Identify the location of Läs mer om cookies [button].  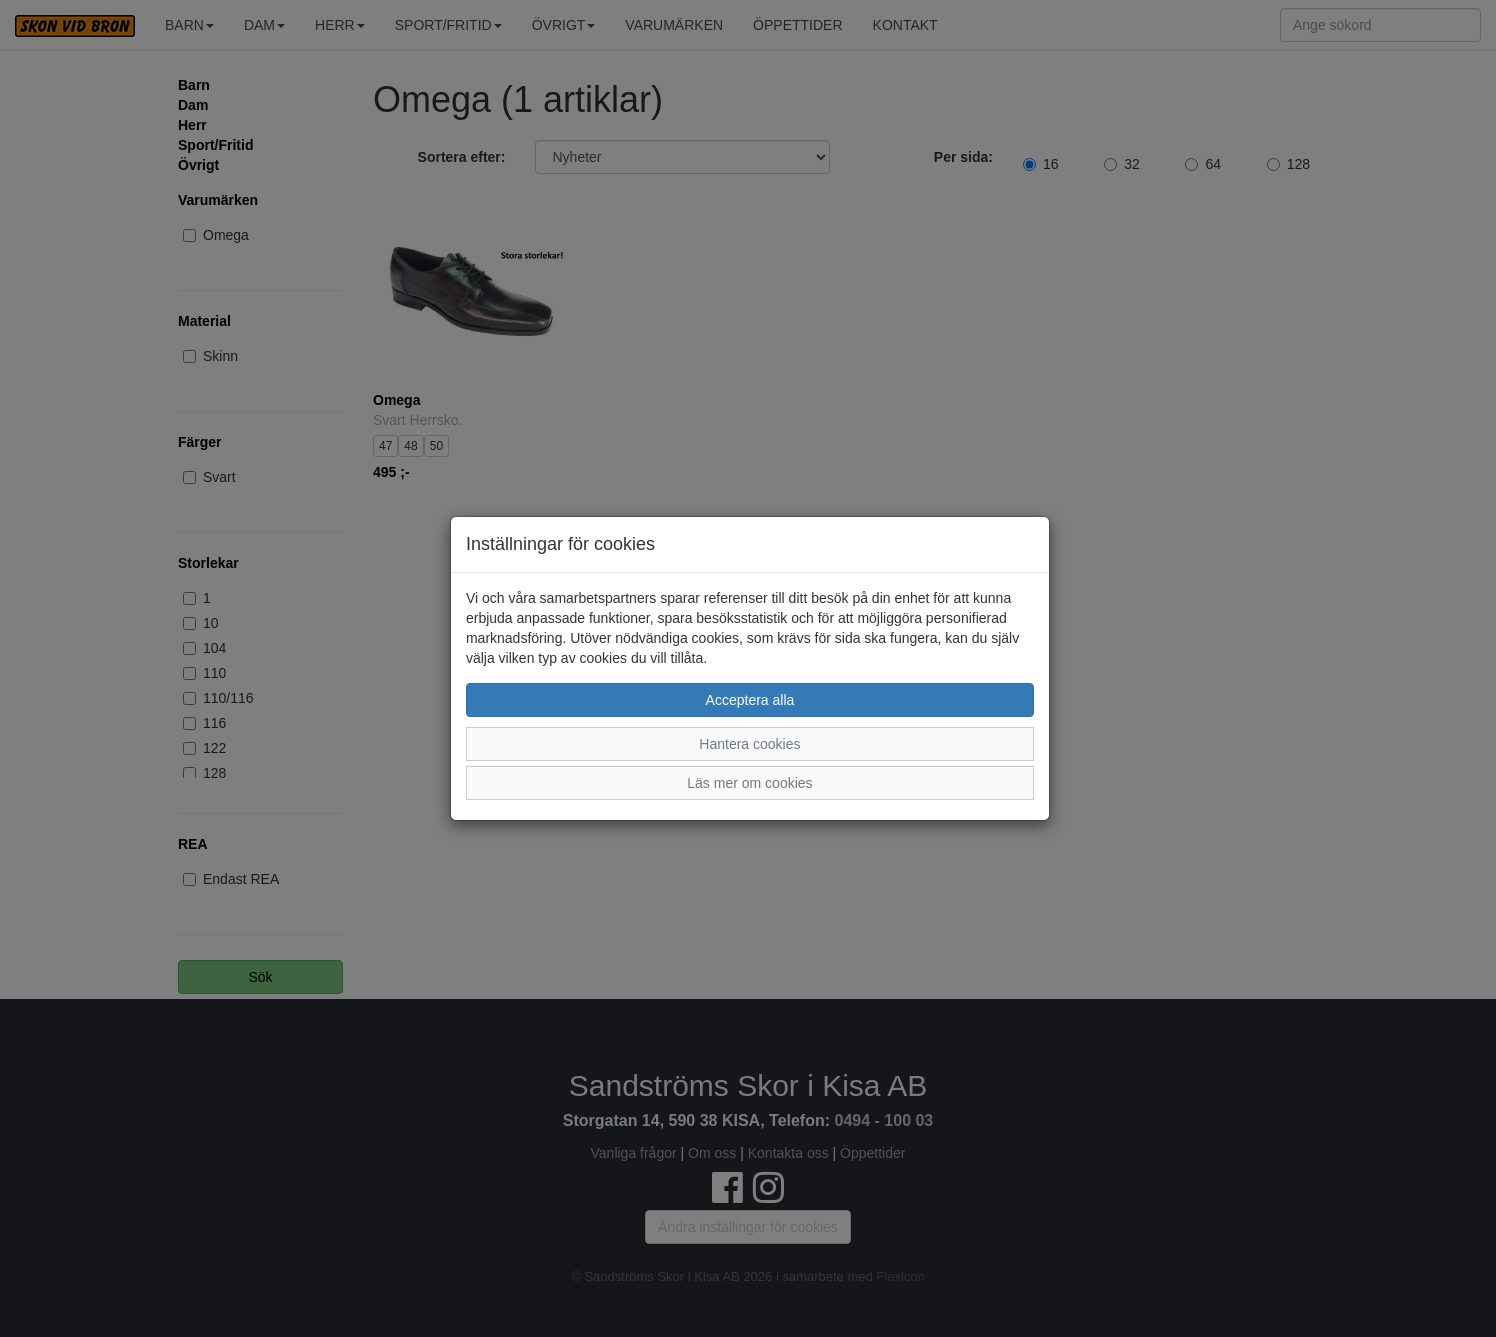
(749, 783).